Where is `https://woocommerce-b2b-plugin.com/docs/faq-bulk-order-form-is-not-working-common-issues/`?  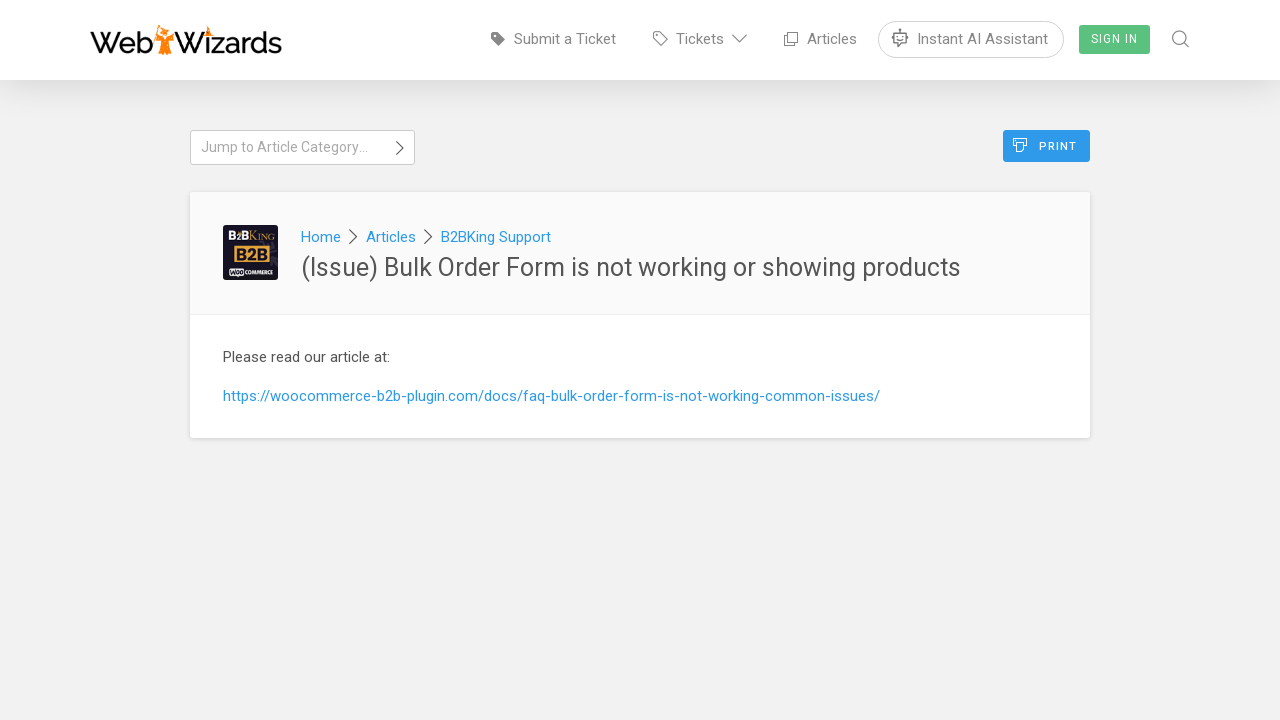
https://woocommerce-b2b-plugin.com/docs/faq-bulk-order-form-is-not-working-common-issues/ is located at coordinates (551, 396).